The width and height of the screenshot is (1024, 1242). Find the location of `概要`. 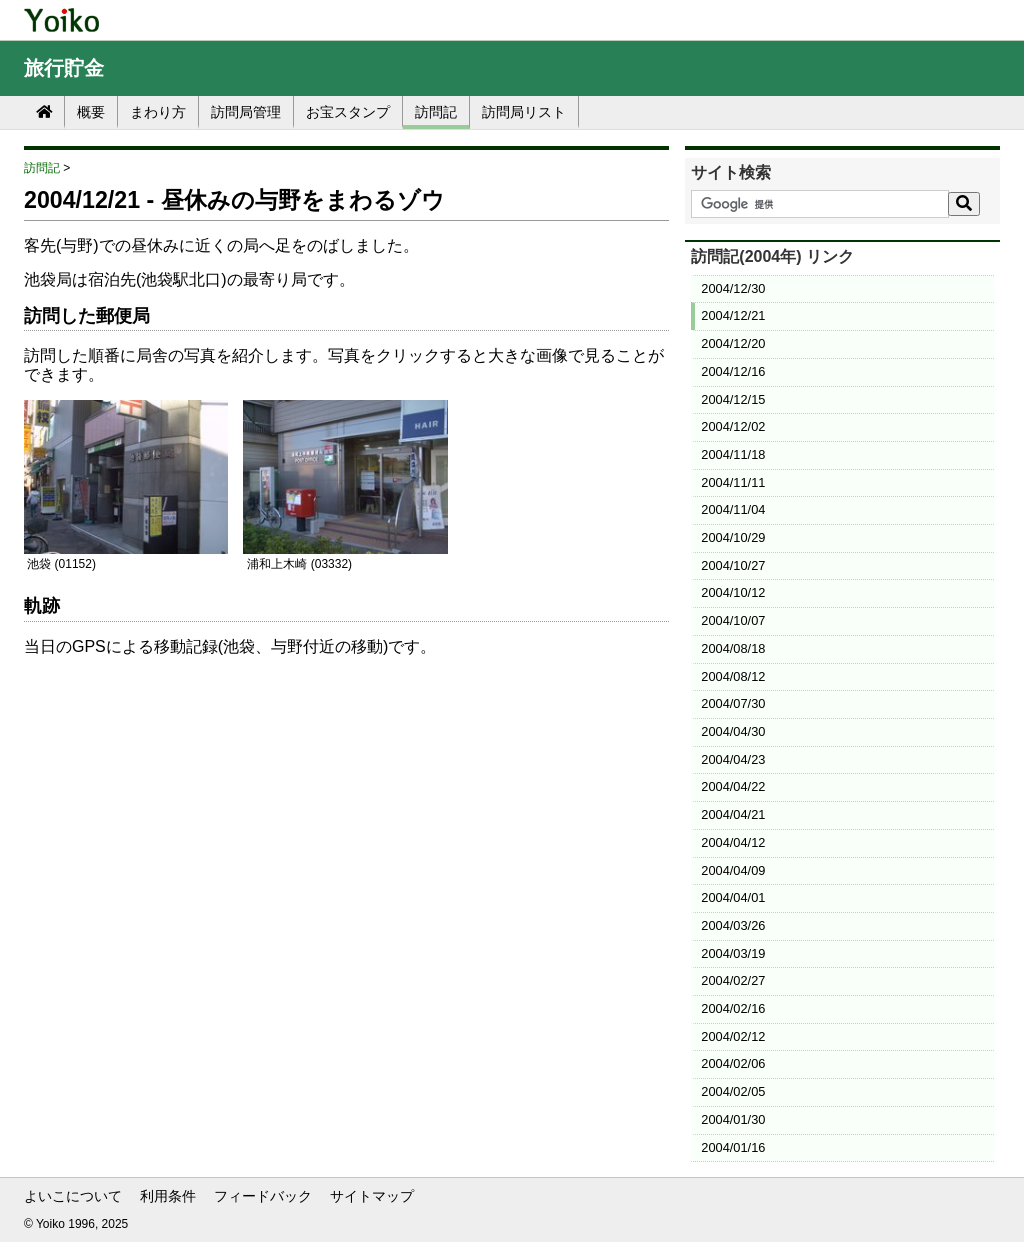

概要 is located at coordinates (91, 112).